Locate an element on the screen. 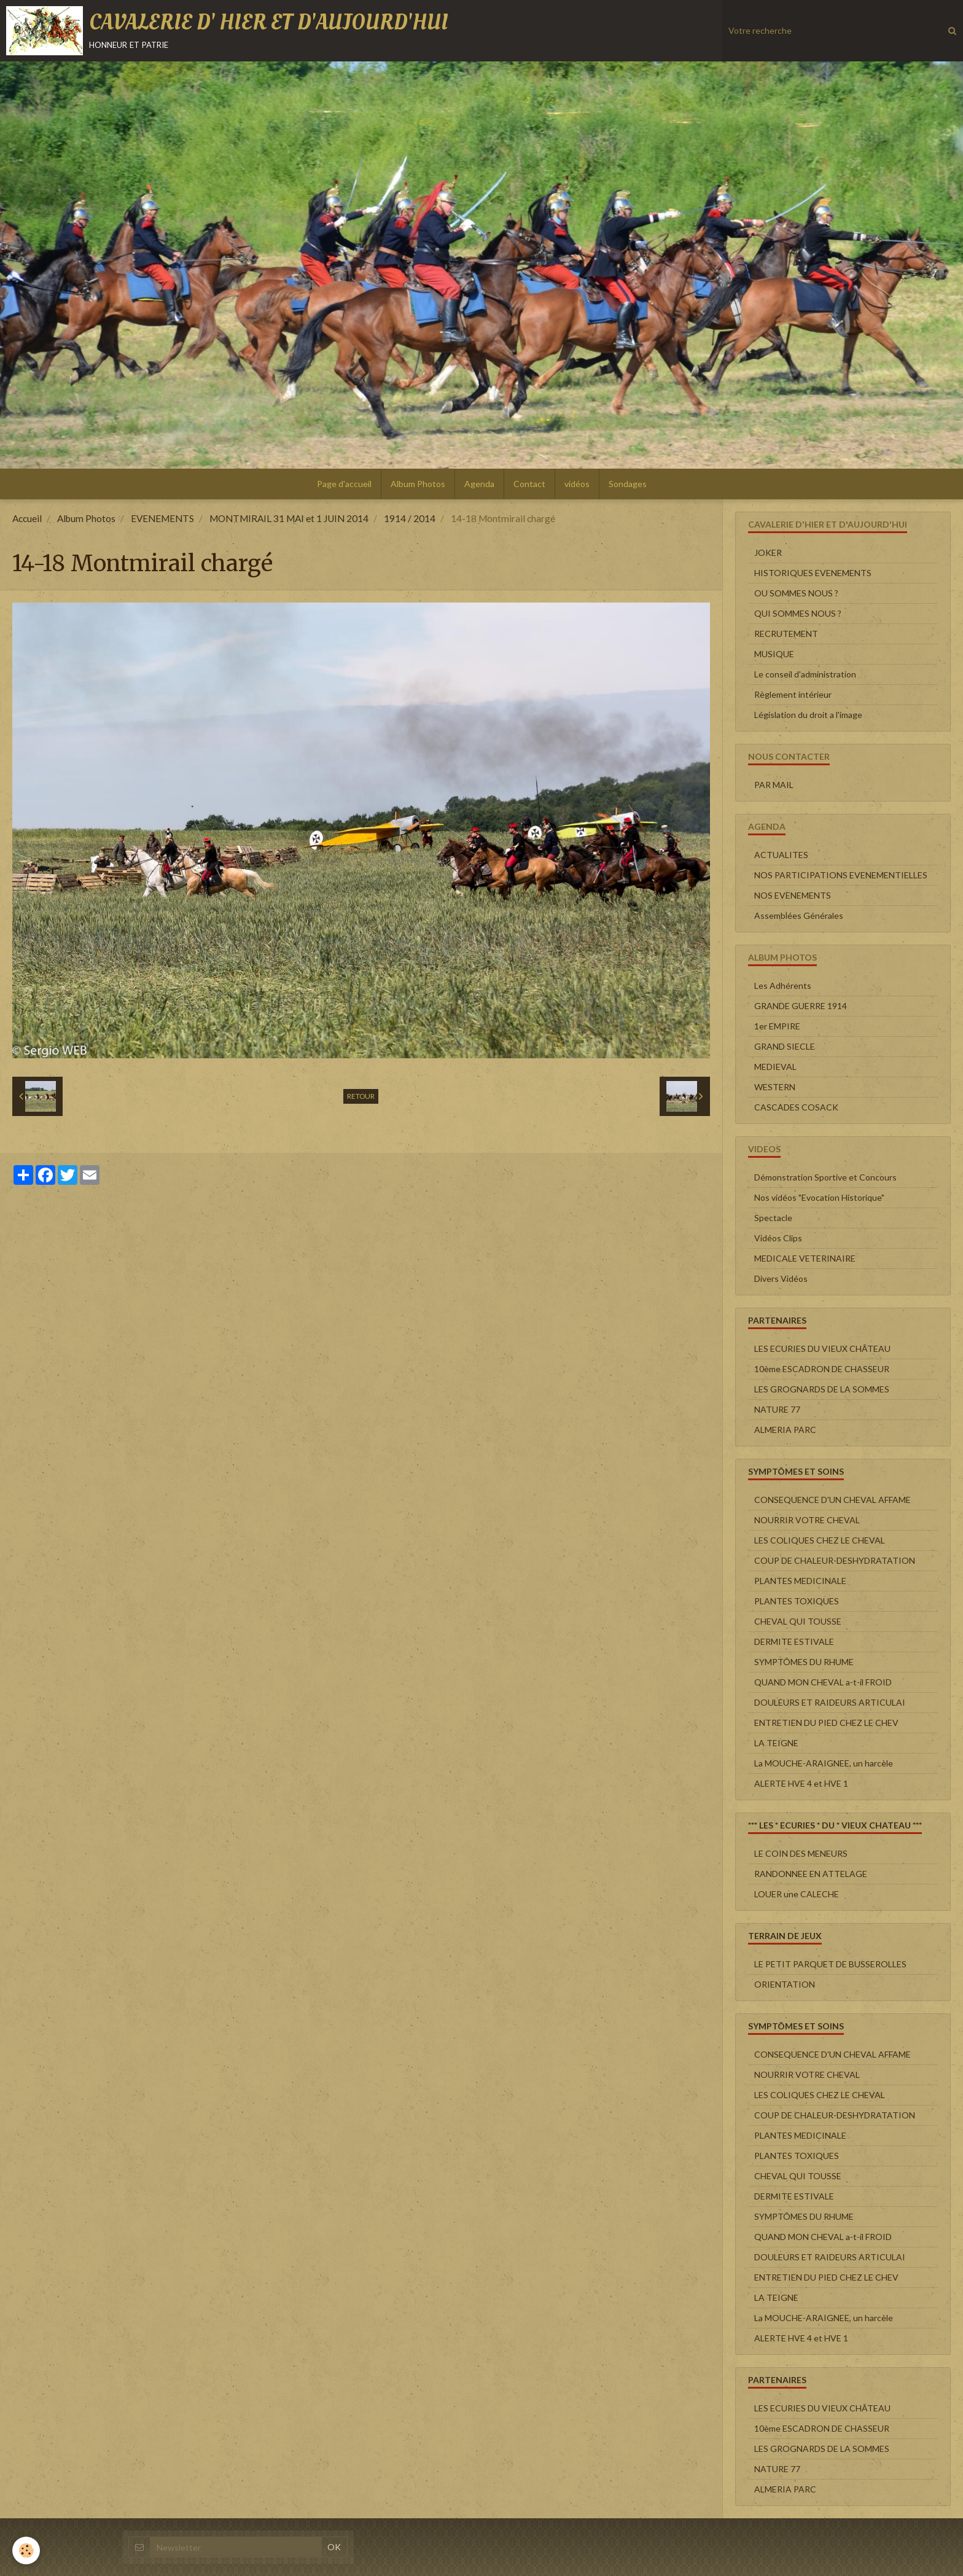  Nos vidéos "Evocation Historique" is located at coordinates (819, 1197).